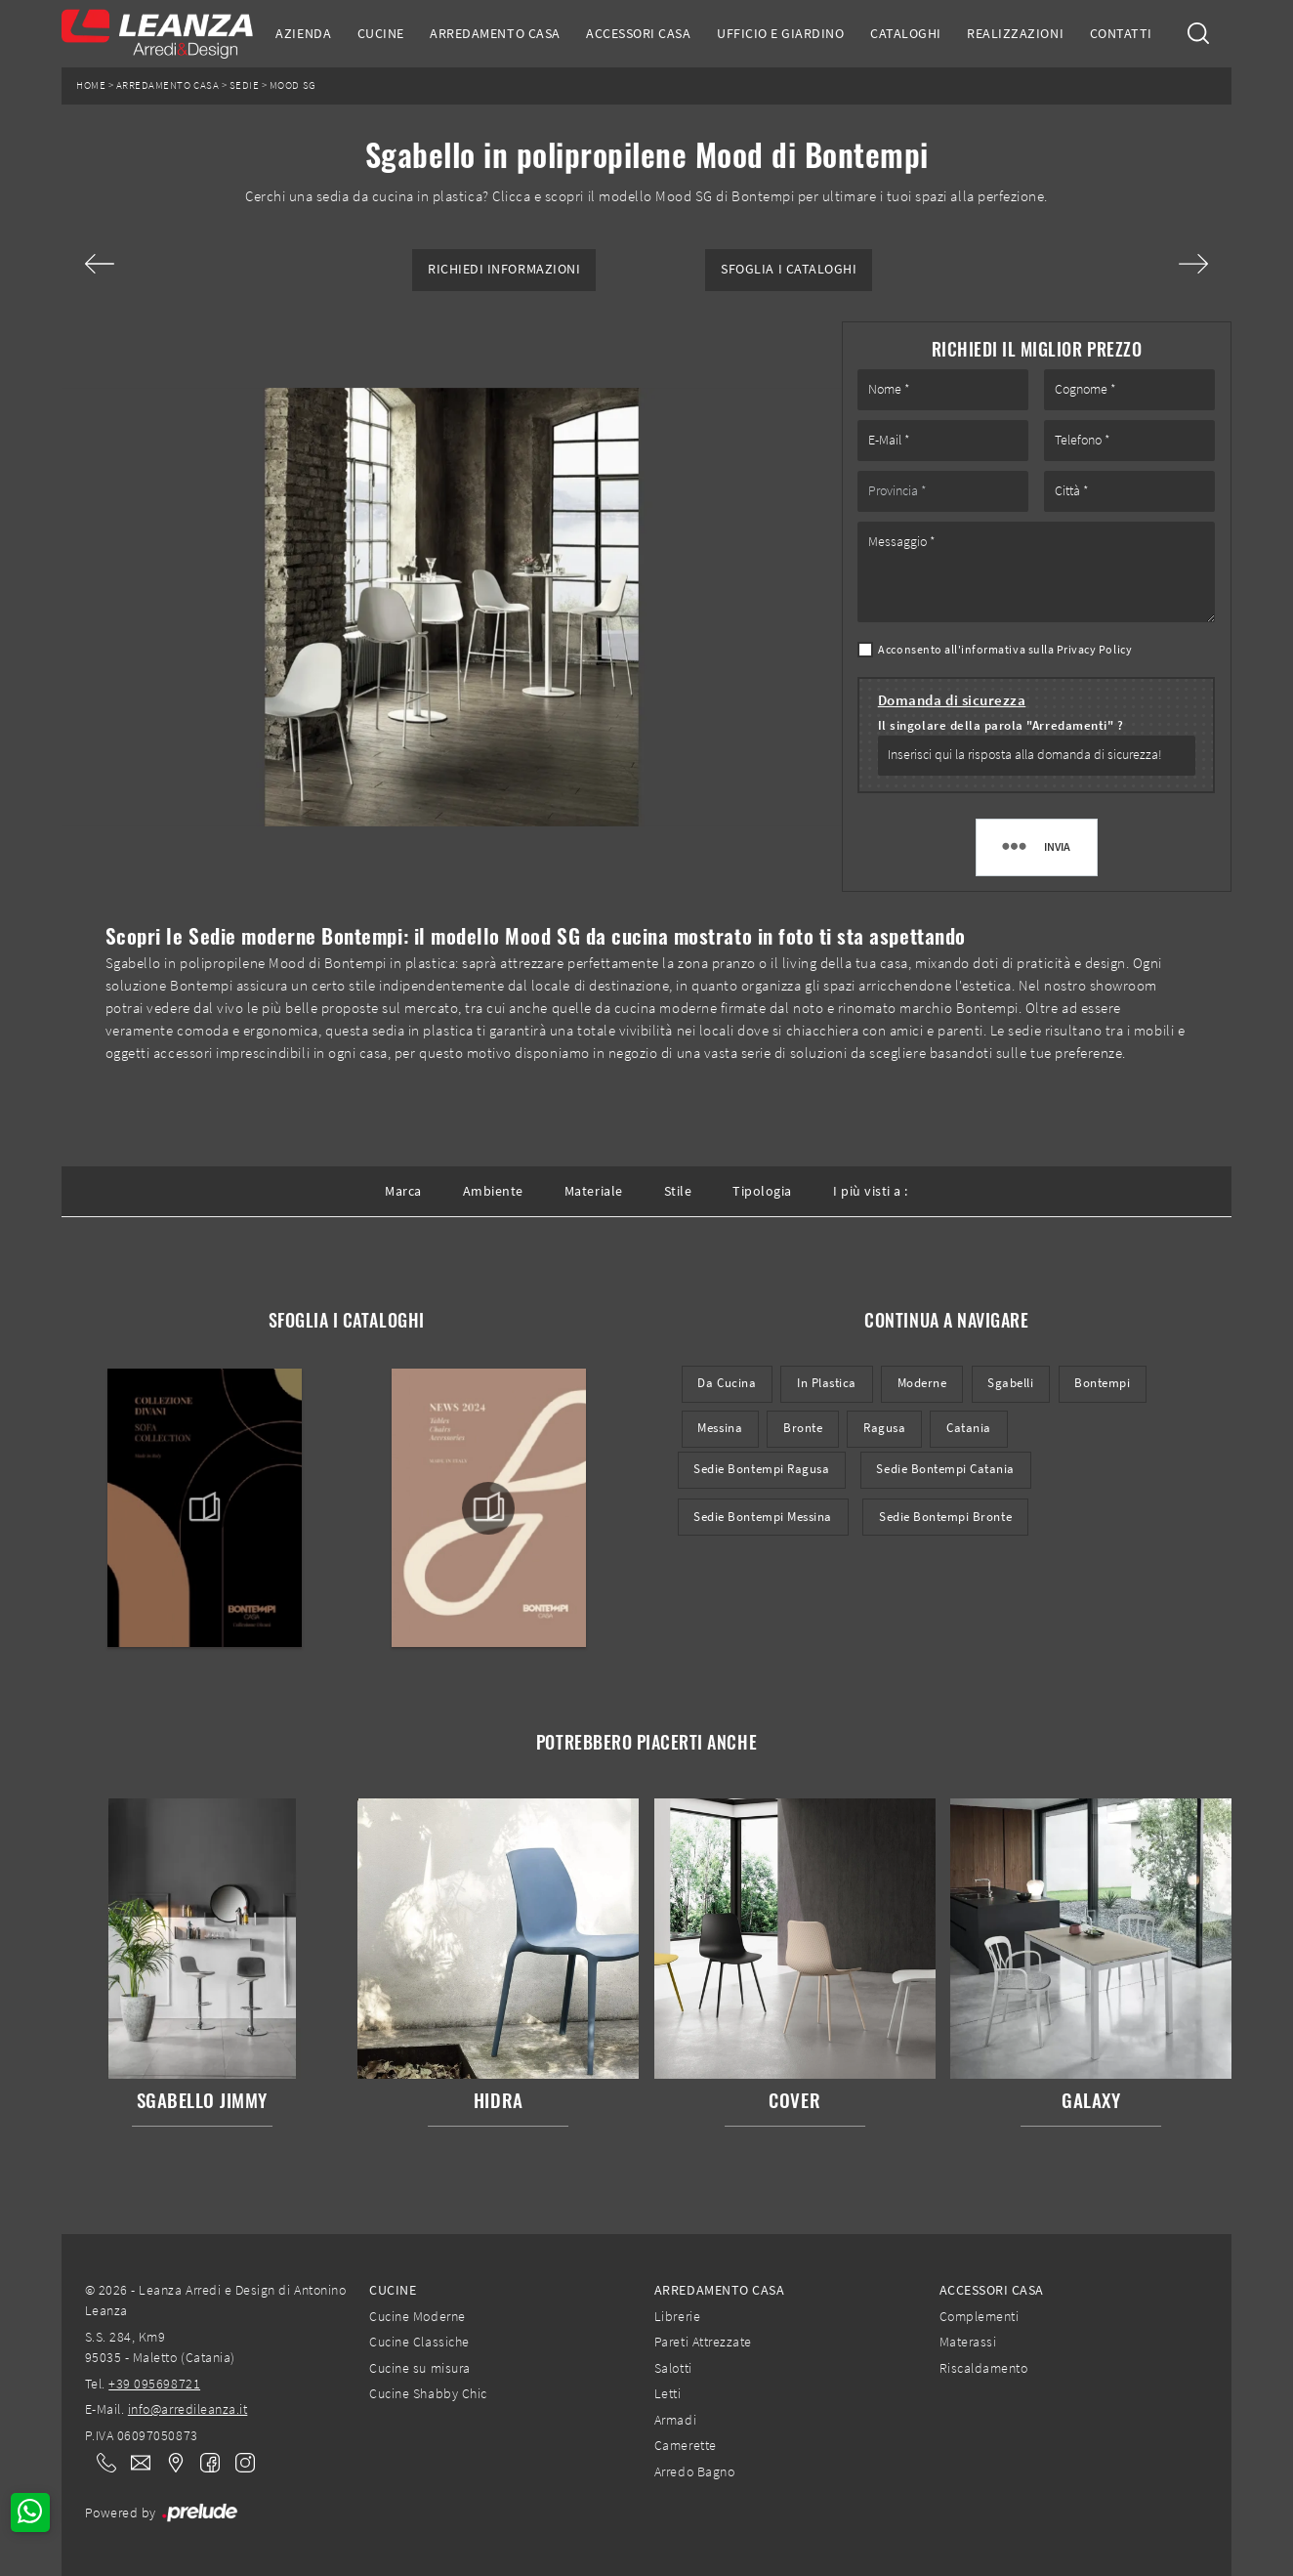 The height and width of the screenshot is (2576, 1293). Describe the element at coordinates (870, 1191) in the screenshot. I see `I più visti a : [button]` at that location.